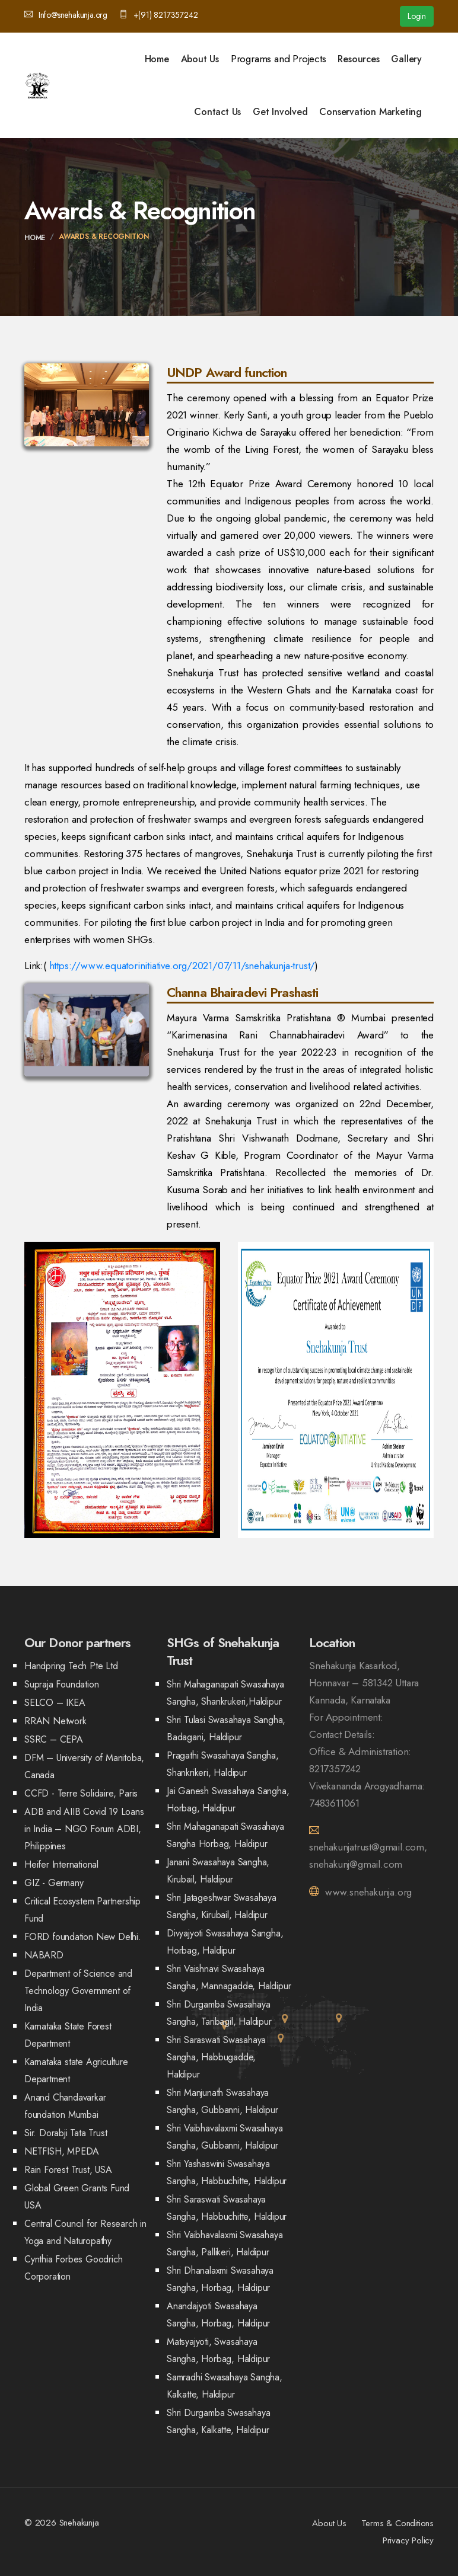  Describe the element at coordinates (397, 2523) in the screenshot. I see `Terms & Conditions` at that location.